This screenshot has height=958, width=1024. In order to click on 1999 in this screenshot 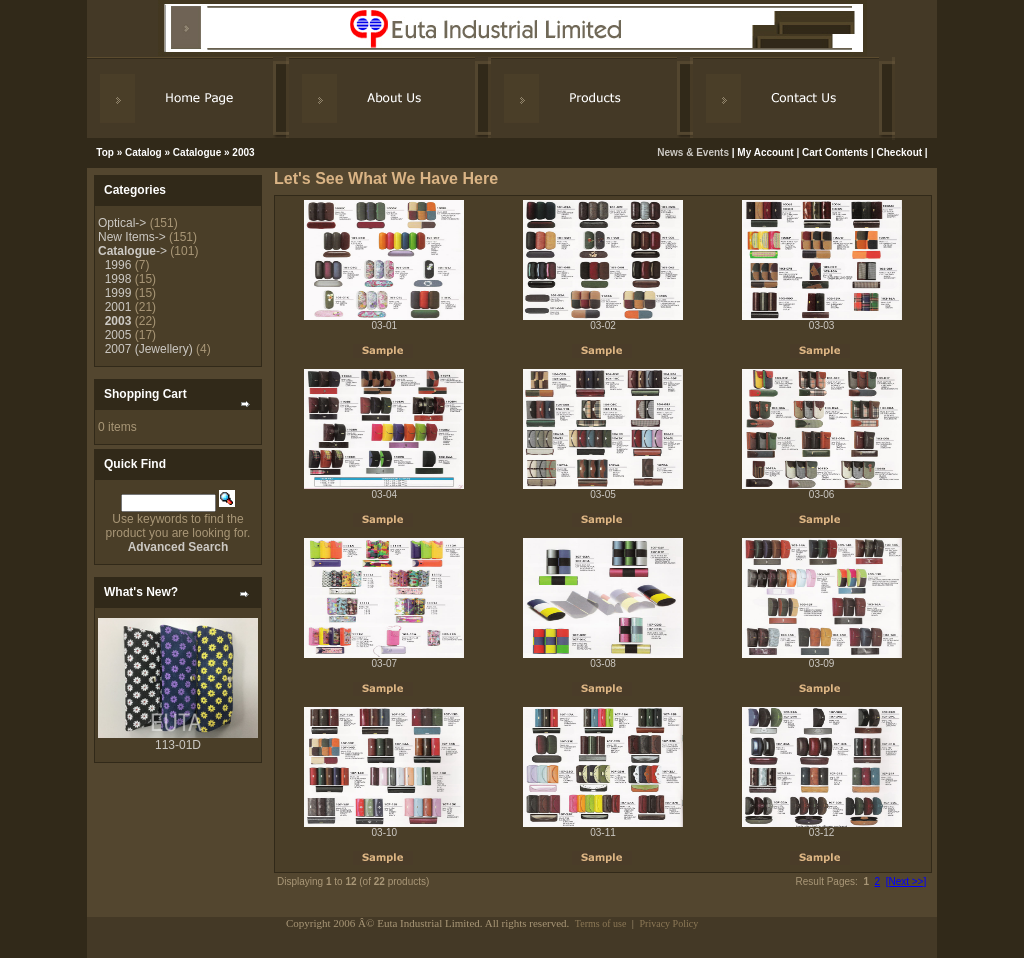, I will do `click(118, 293)`.